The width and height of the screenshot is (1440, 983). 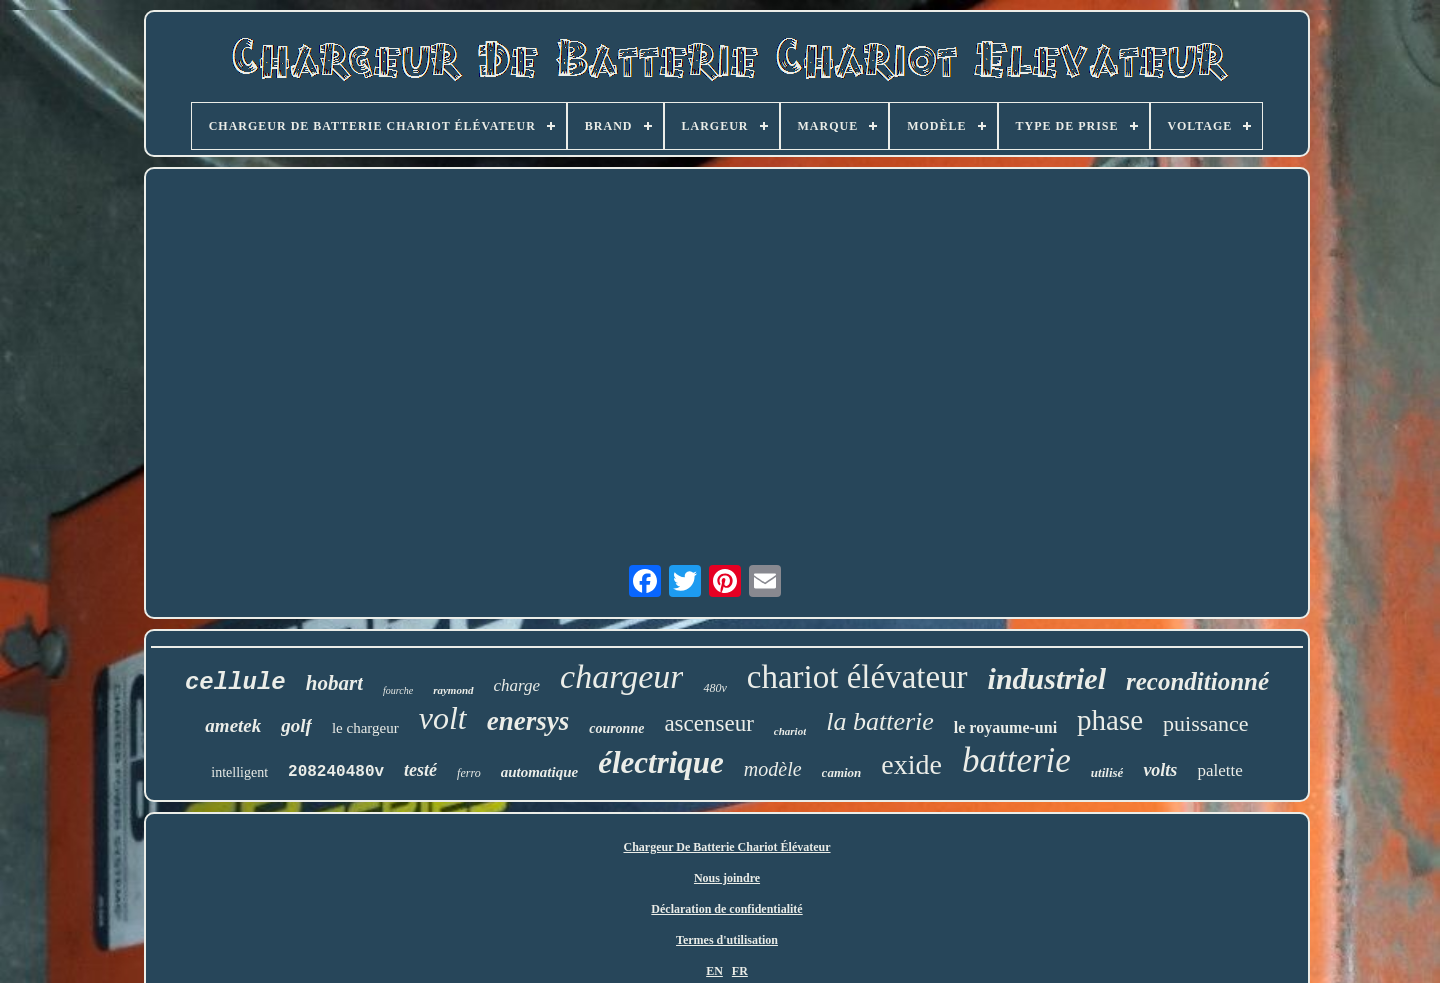 I want to click on phase, so click(x=1110, y=720).